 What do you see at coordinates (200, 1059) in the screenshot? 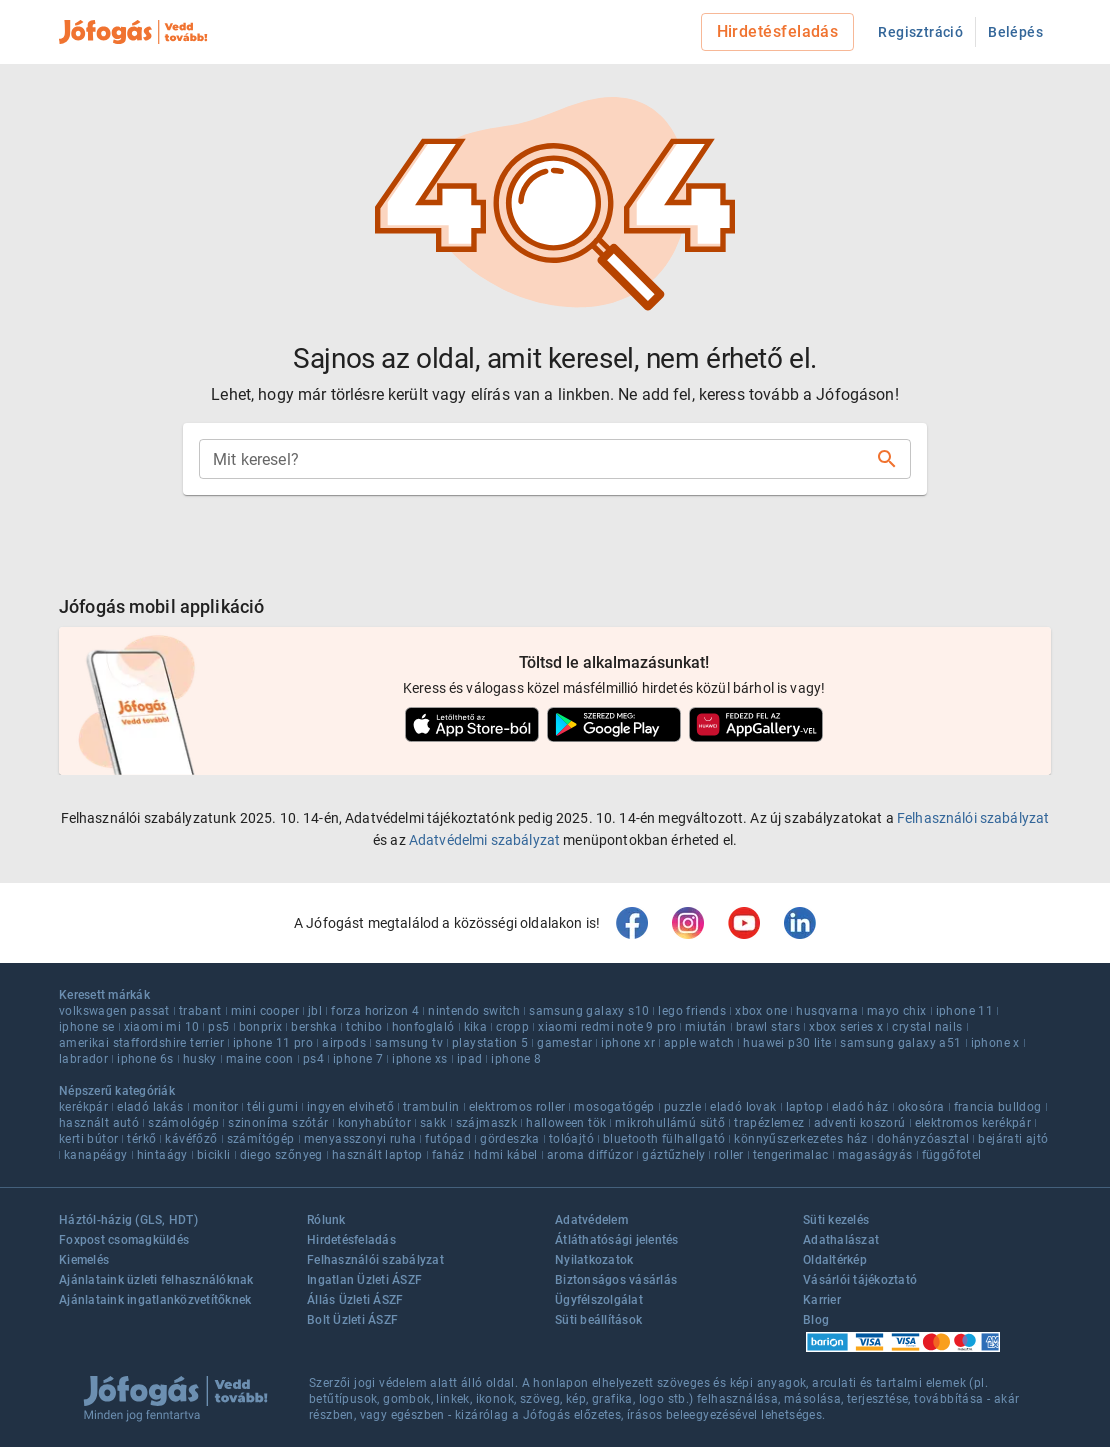
I see `husky` at bounding box center [200, 1059].